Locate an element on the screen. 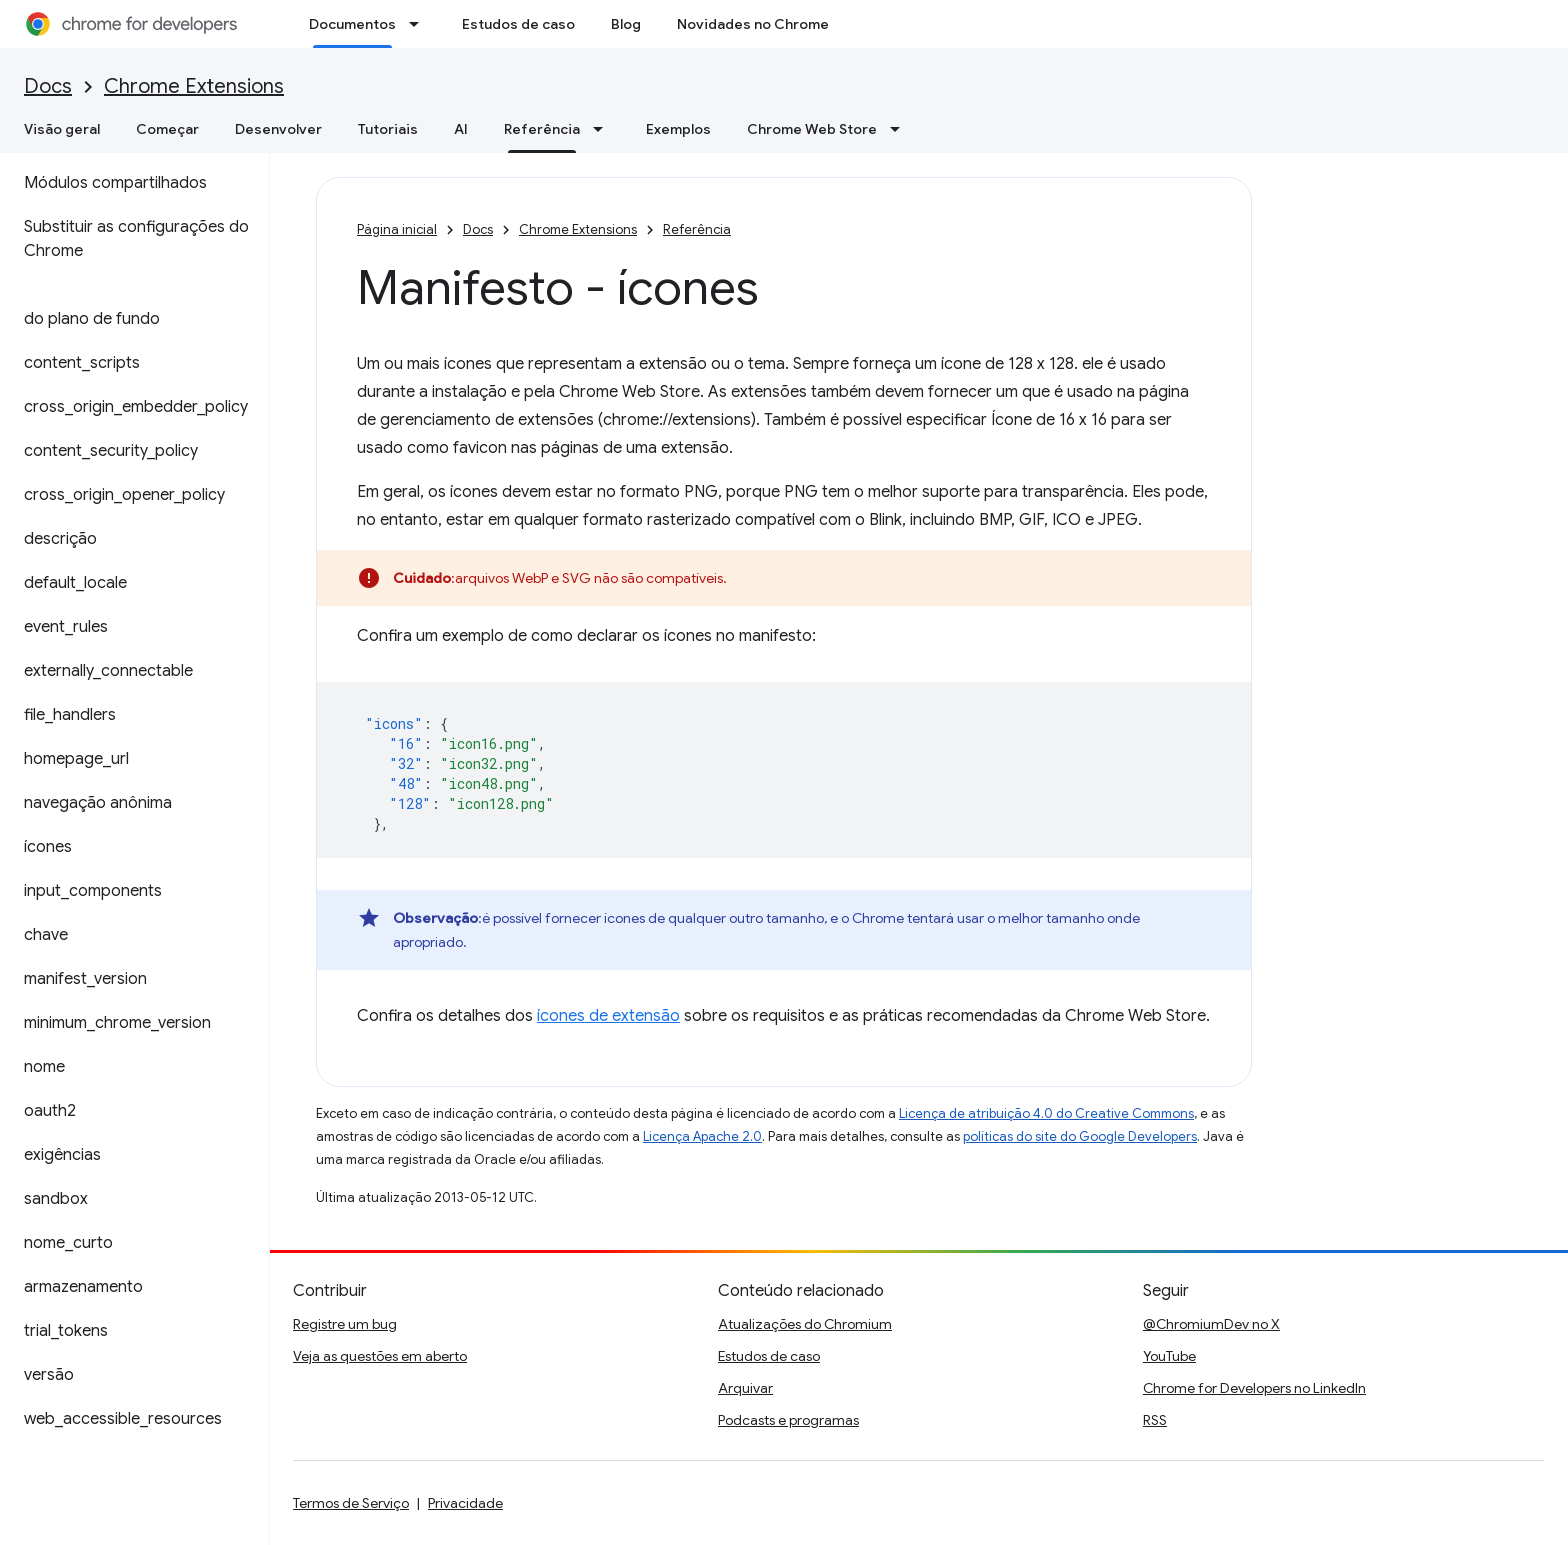 This screenshot has height=1545, width=1568. AI is located at coordinates (461, 129).